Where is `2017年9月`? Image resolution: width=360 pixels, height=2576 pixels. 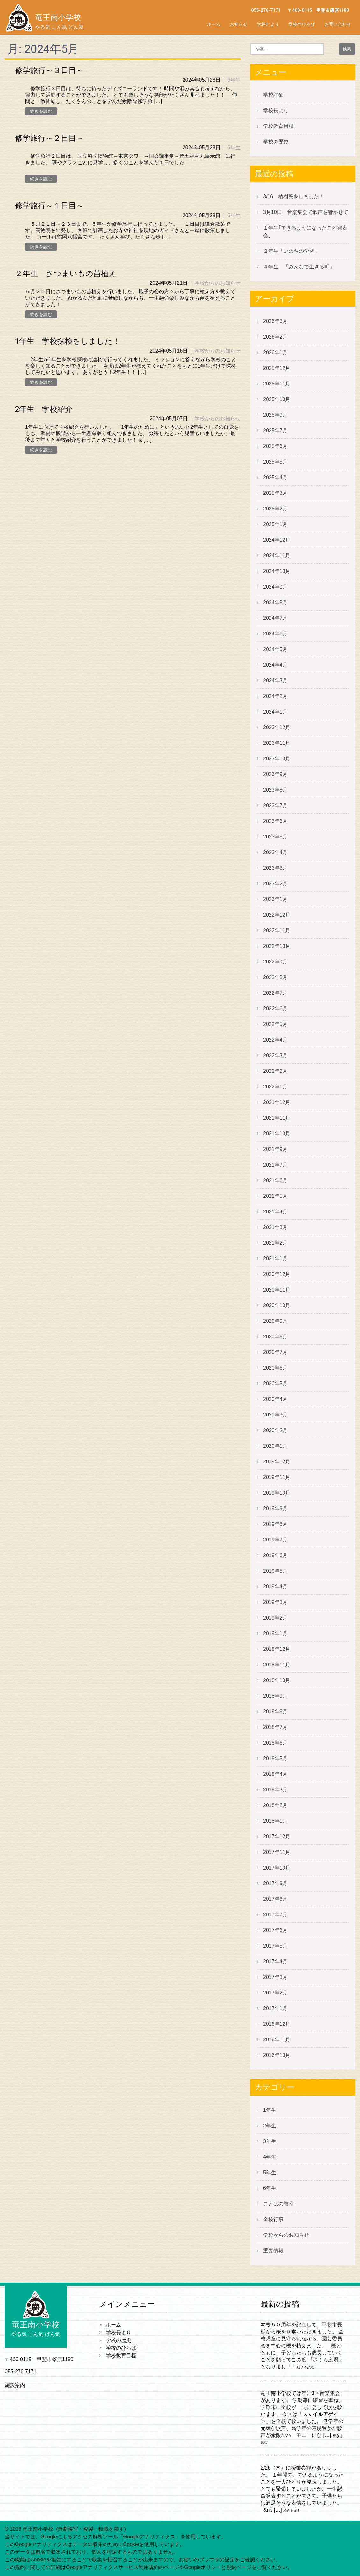 2017年9月 is located at coordinates (275, 1883).